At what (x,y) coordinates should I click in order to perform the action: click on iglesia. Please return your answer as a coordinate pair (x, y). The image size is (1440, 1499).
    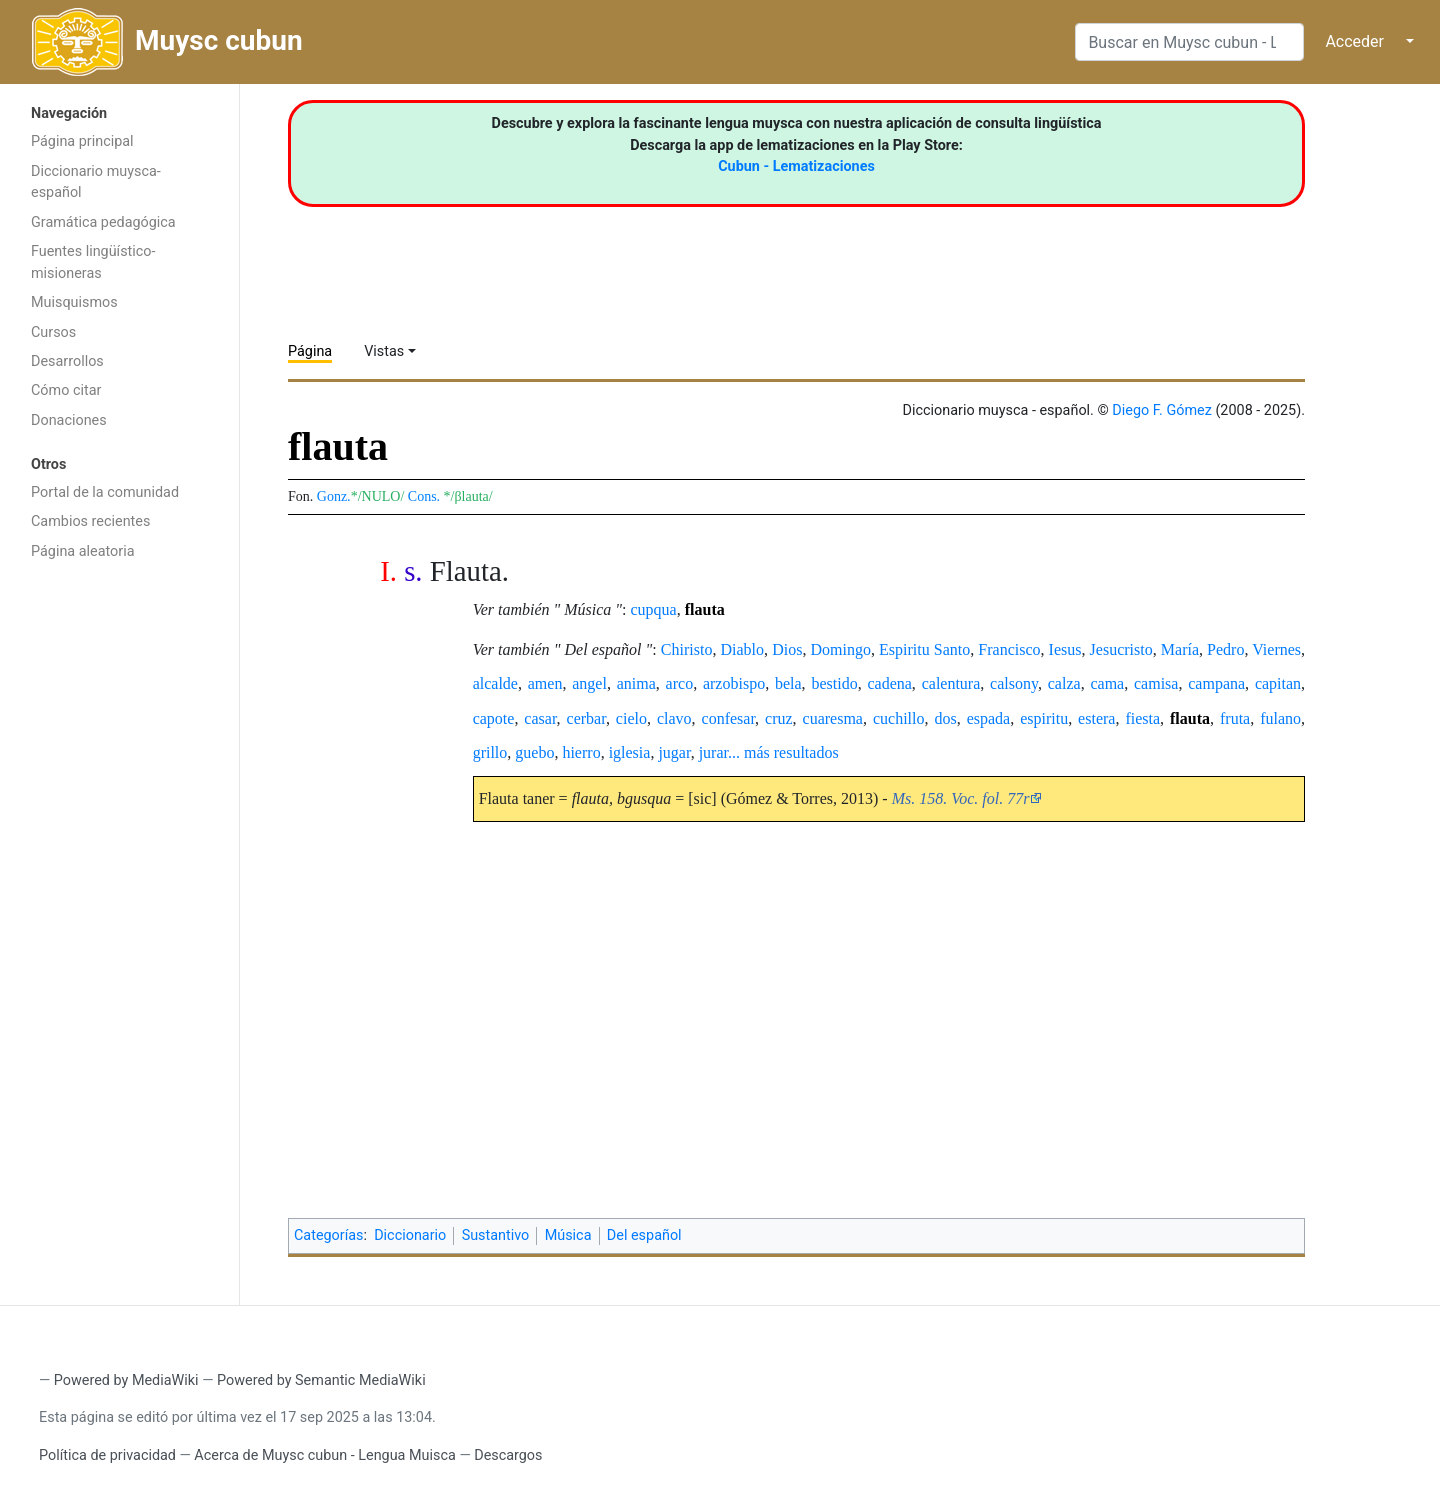
    Looking at the image, I should click on (630, 752).